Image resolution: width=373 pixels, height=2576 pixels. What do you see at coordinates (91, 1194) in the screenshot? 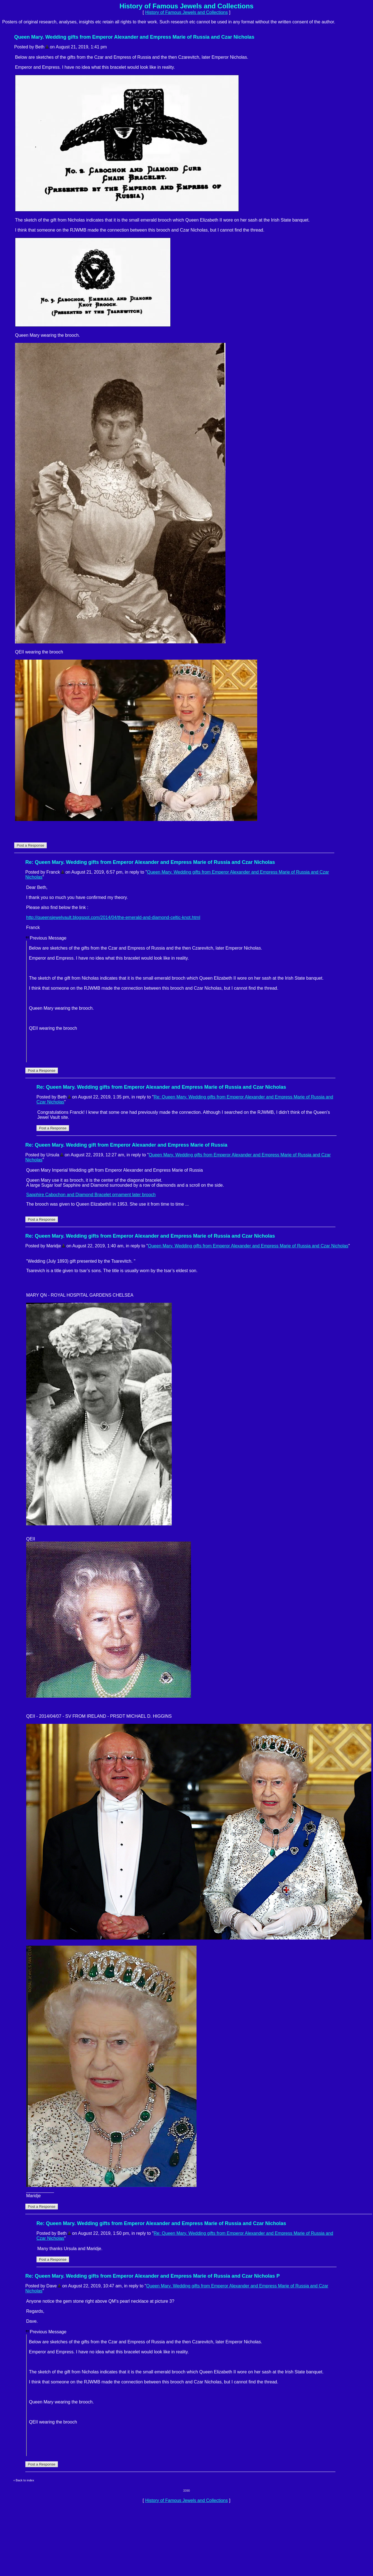
I see `Sapphire Cabochon and Diamond Bracelet ornament later brooch` at bounding box center [91, 1194].